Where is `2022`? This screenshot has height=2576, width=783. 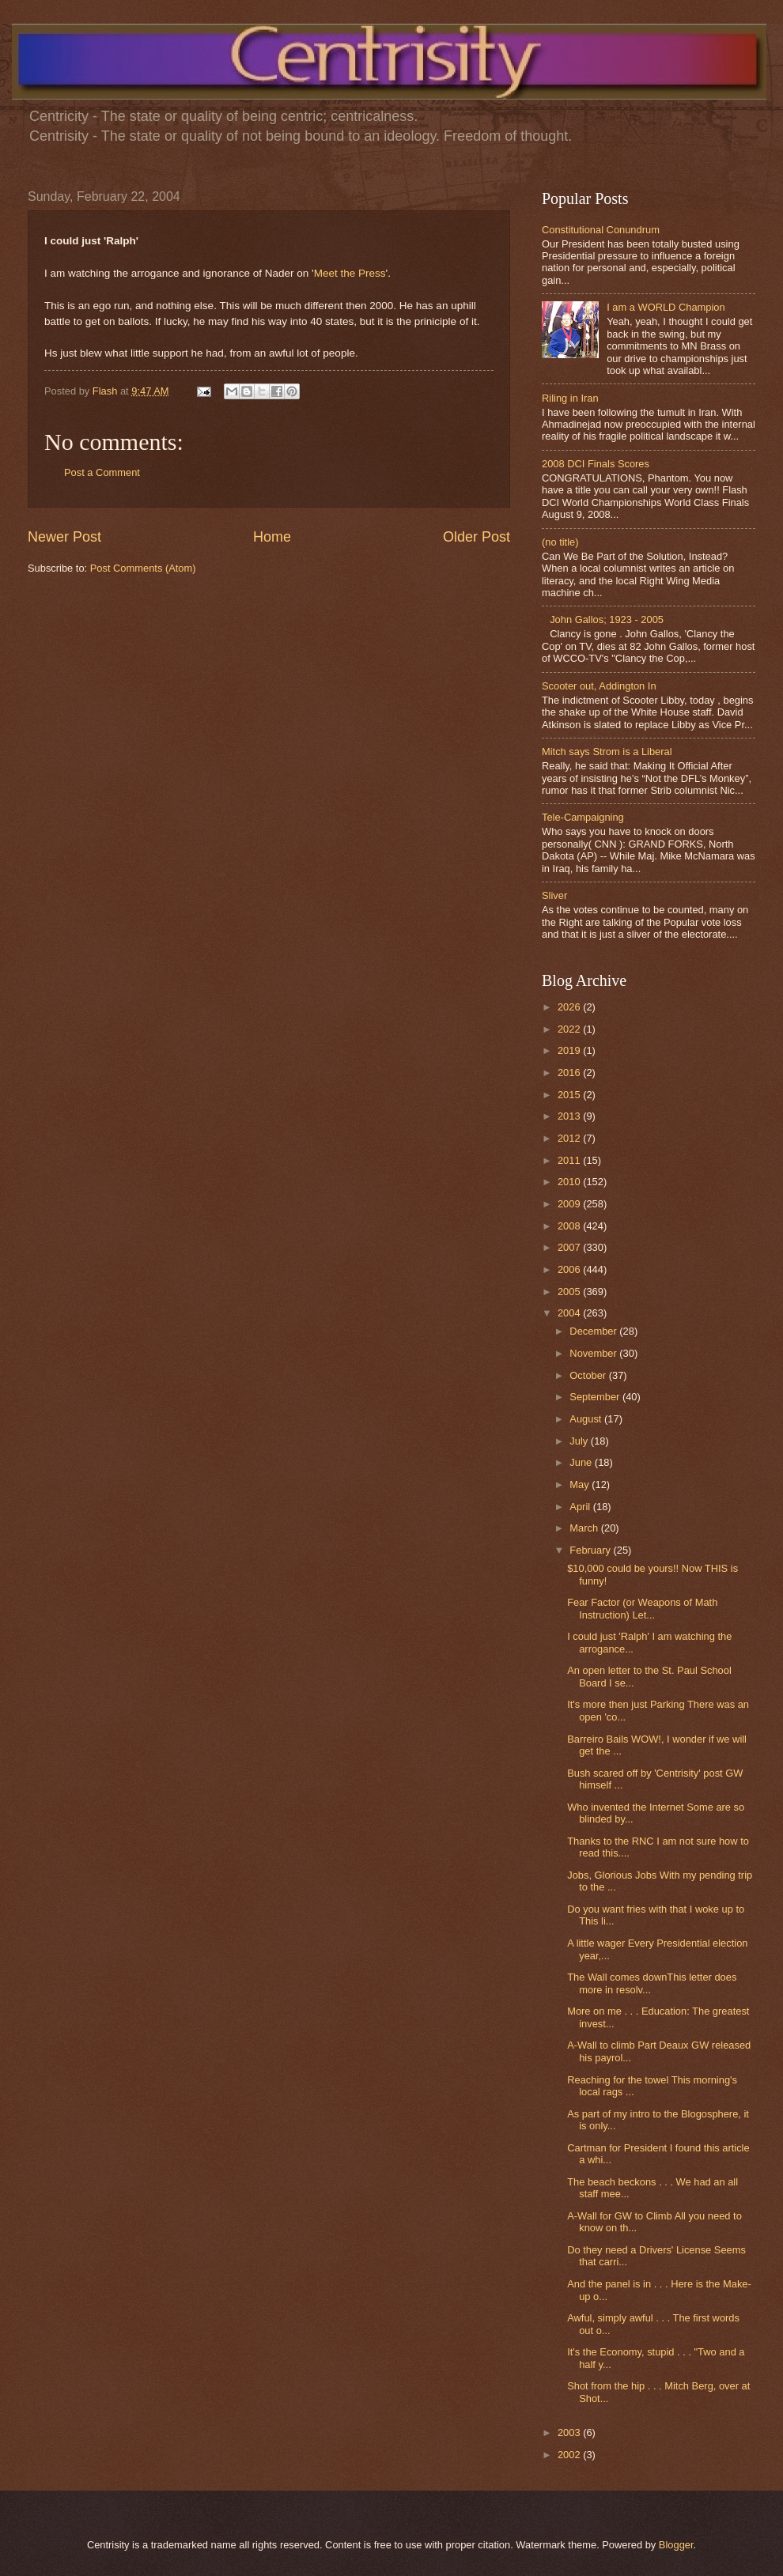
2022 is located at coordinates (570, 1029).